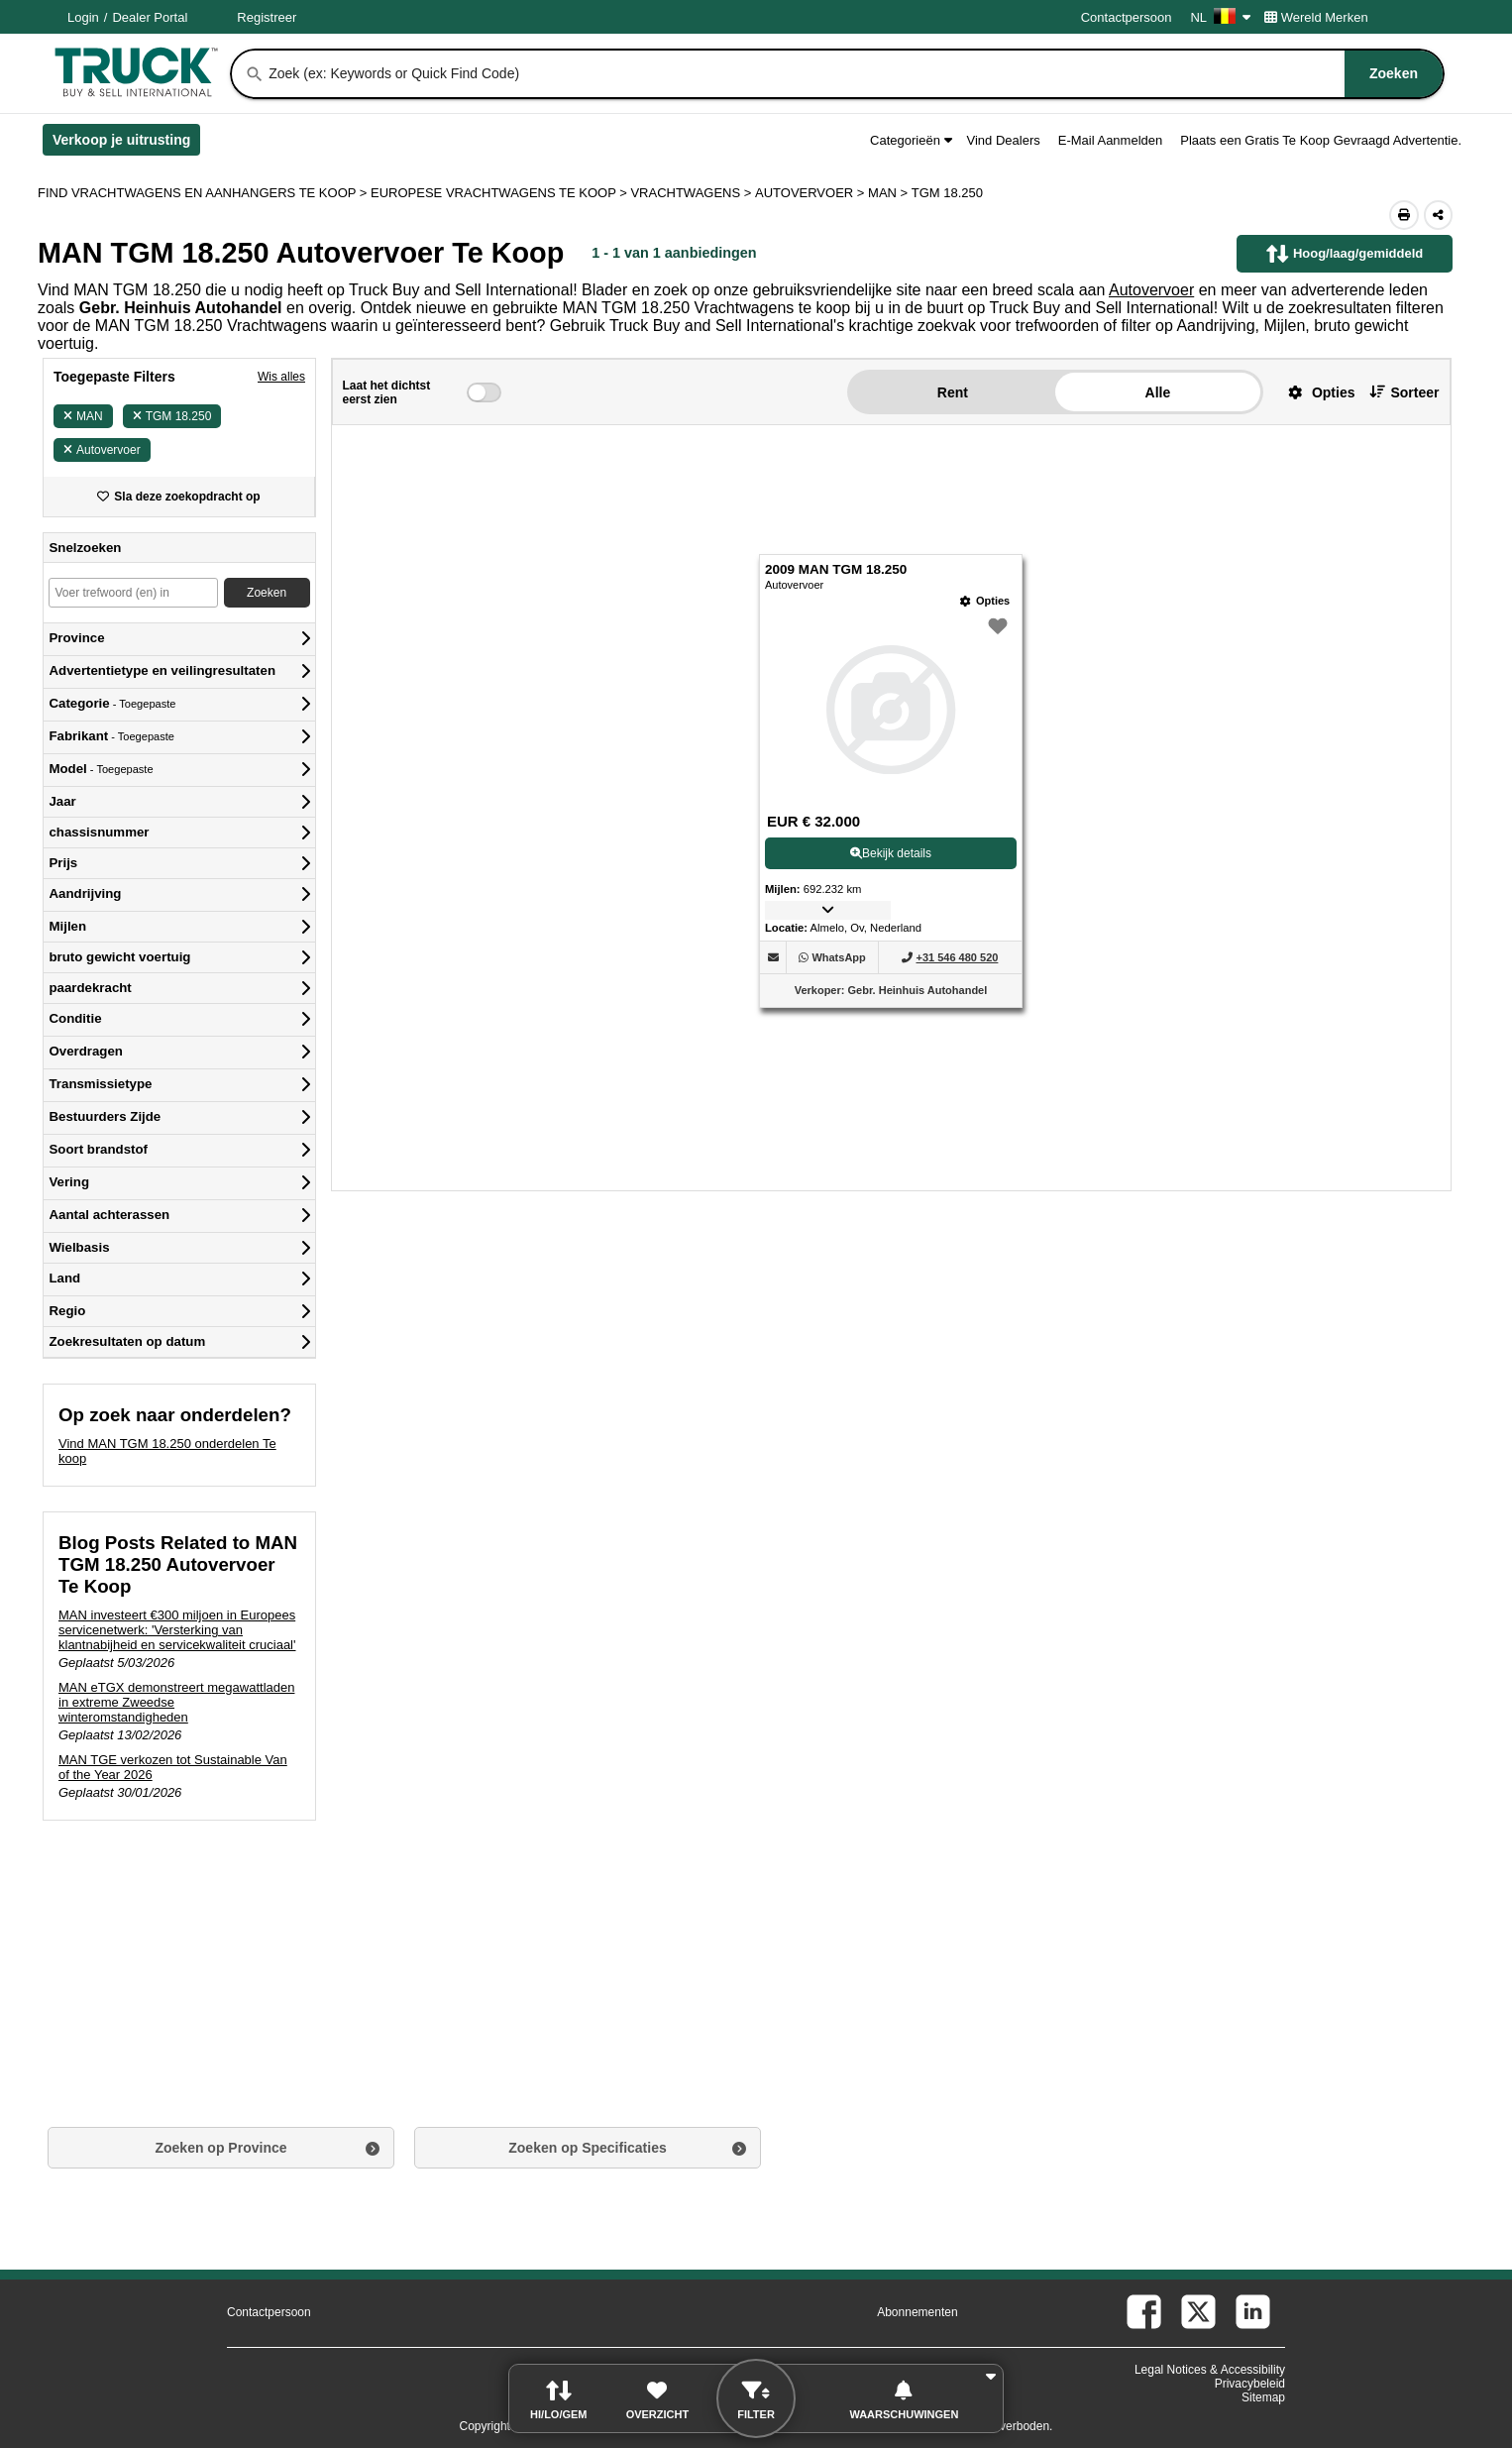 The image size is (1512, 2448). Describe the element at coordinates (587, 2148) in the screenshot. I see `Zoeken op Specificaties` at that location.